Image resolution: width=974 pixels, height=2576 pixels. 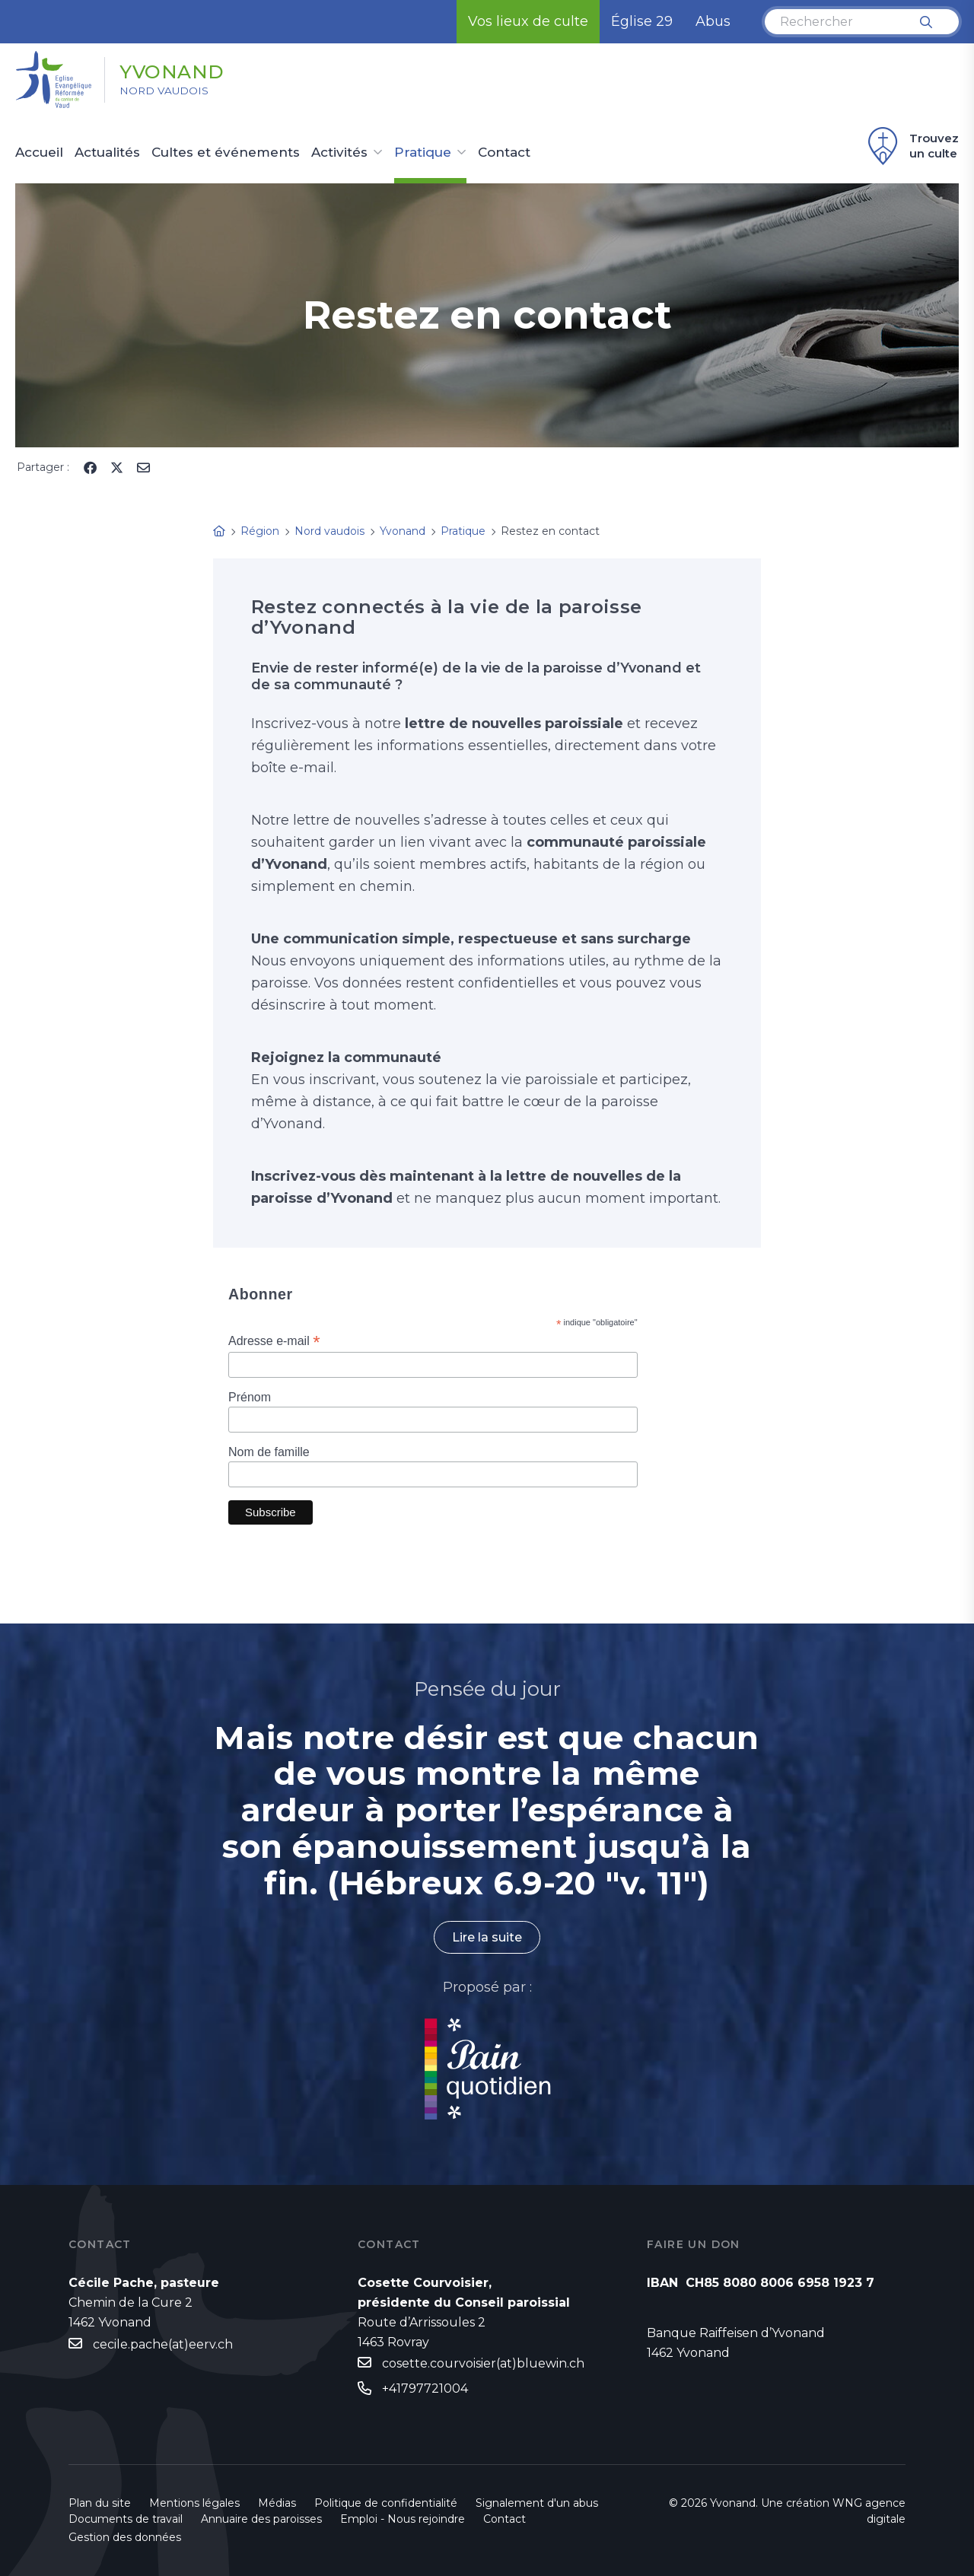 What do you see at coordinates (125, 2519) in the screenshot?
I see `Documents de travail` at bounding box center [125, 2519].